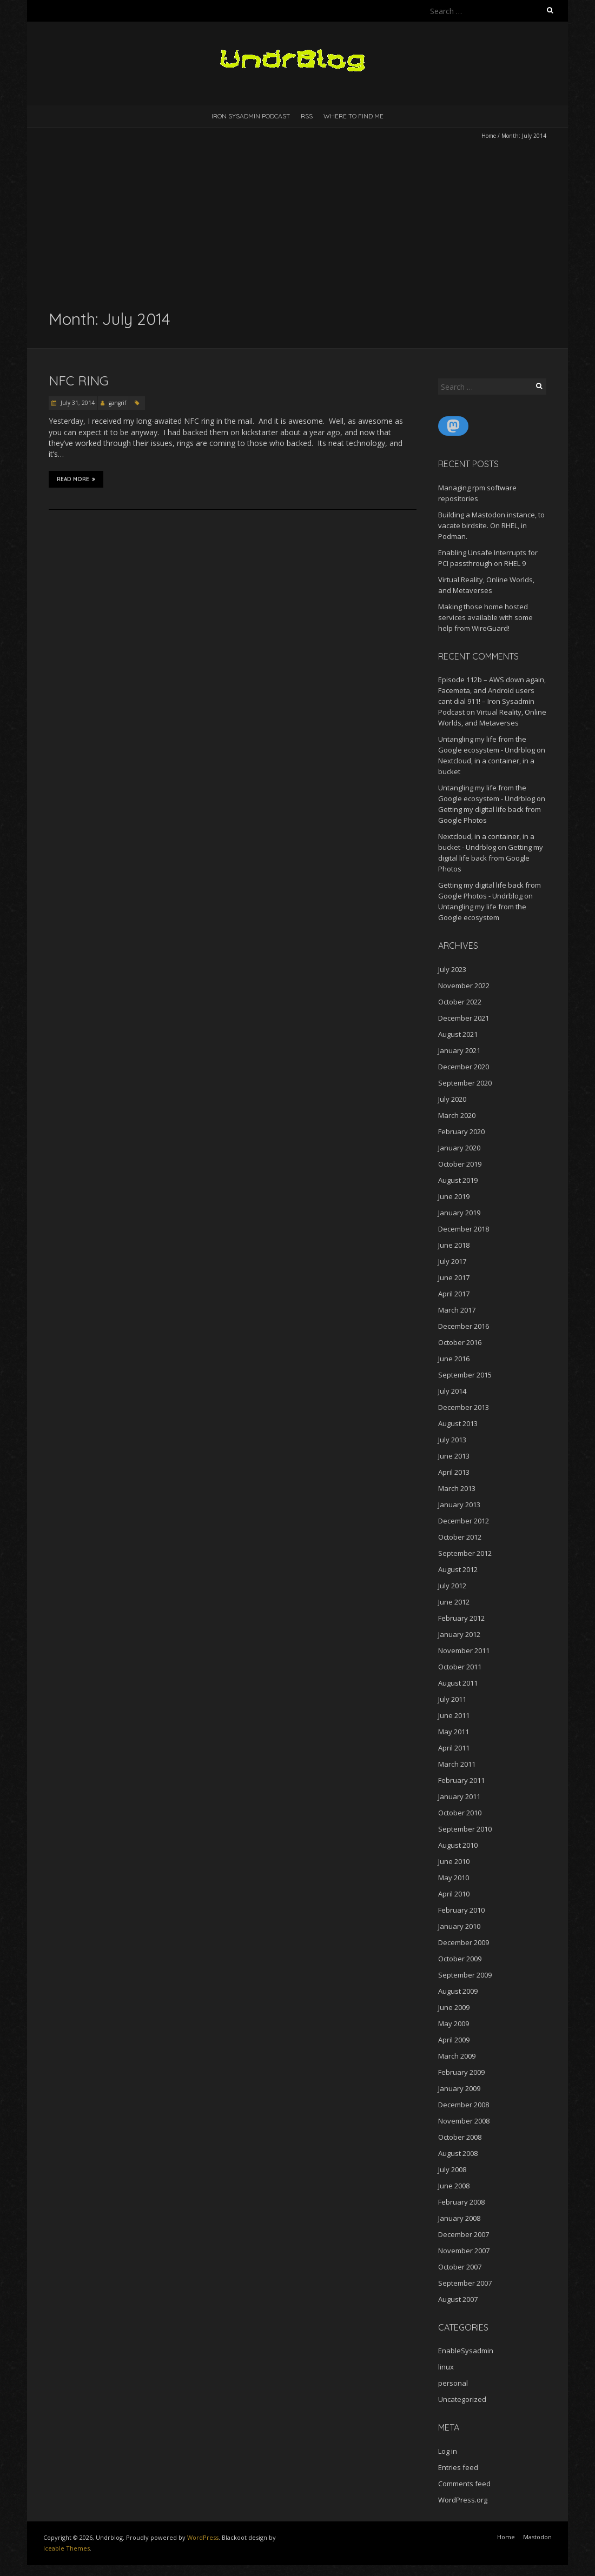 The width and height of the screenshot is (595, 2576). I want to click on July 2012, so click(452, 1585).